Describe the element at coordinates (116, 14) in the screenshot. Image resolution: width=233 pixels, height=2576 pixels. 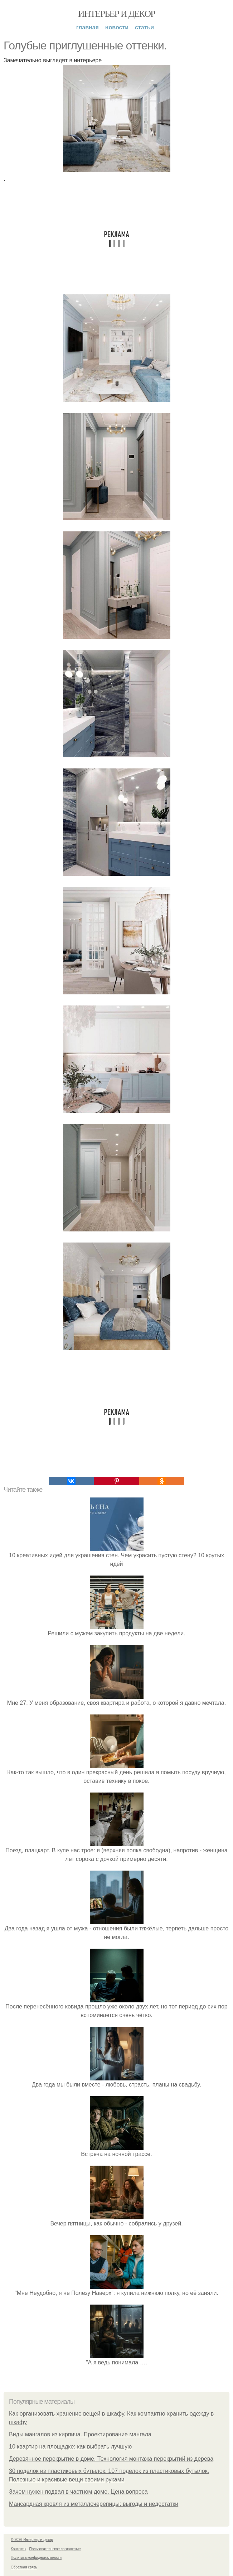
I see `Интерьер и декор` at that location.